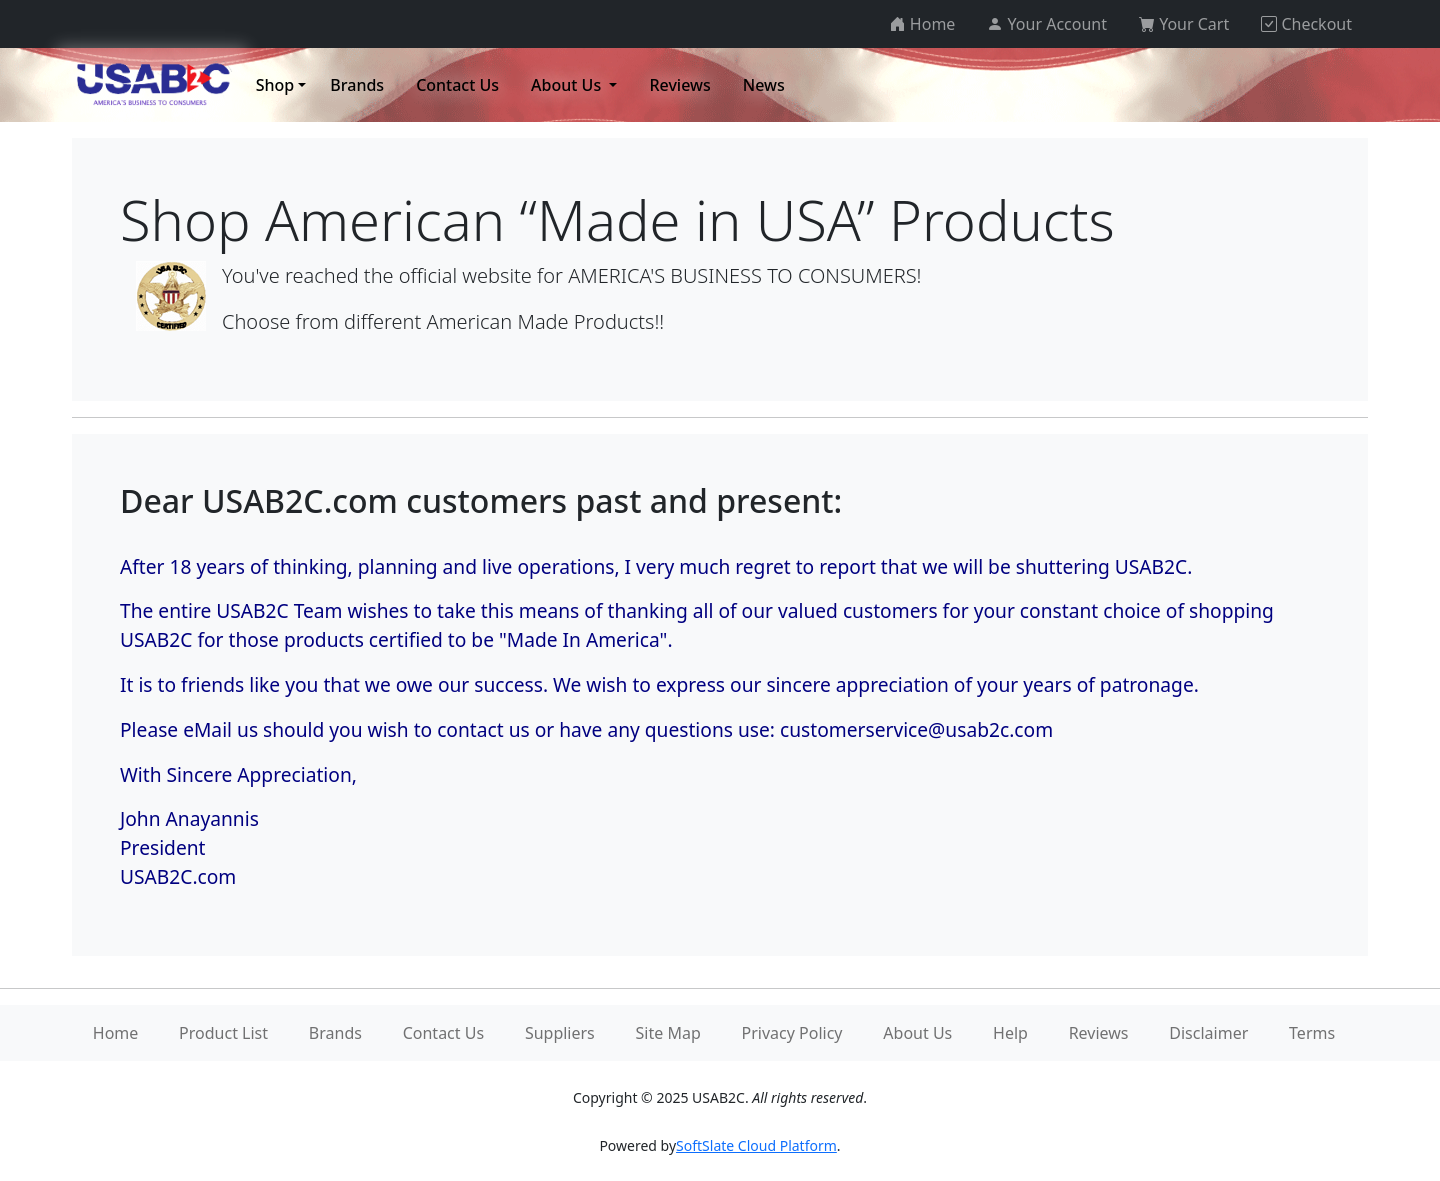 The height and width of the screenshot is (1181, 1440). Describe the element at coordinates (223, 1033) in the screenshot. I see `Product List` at that location.